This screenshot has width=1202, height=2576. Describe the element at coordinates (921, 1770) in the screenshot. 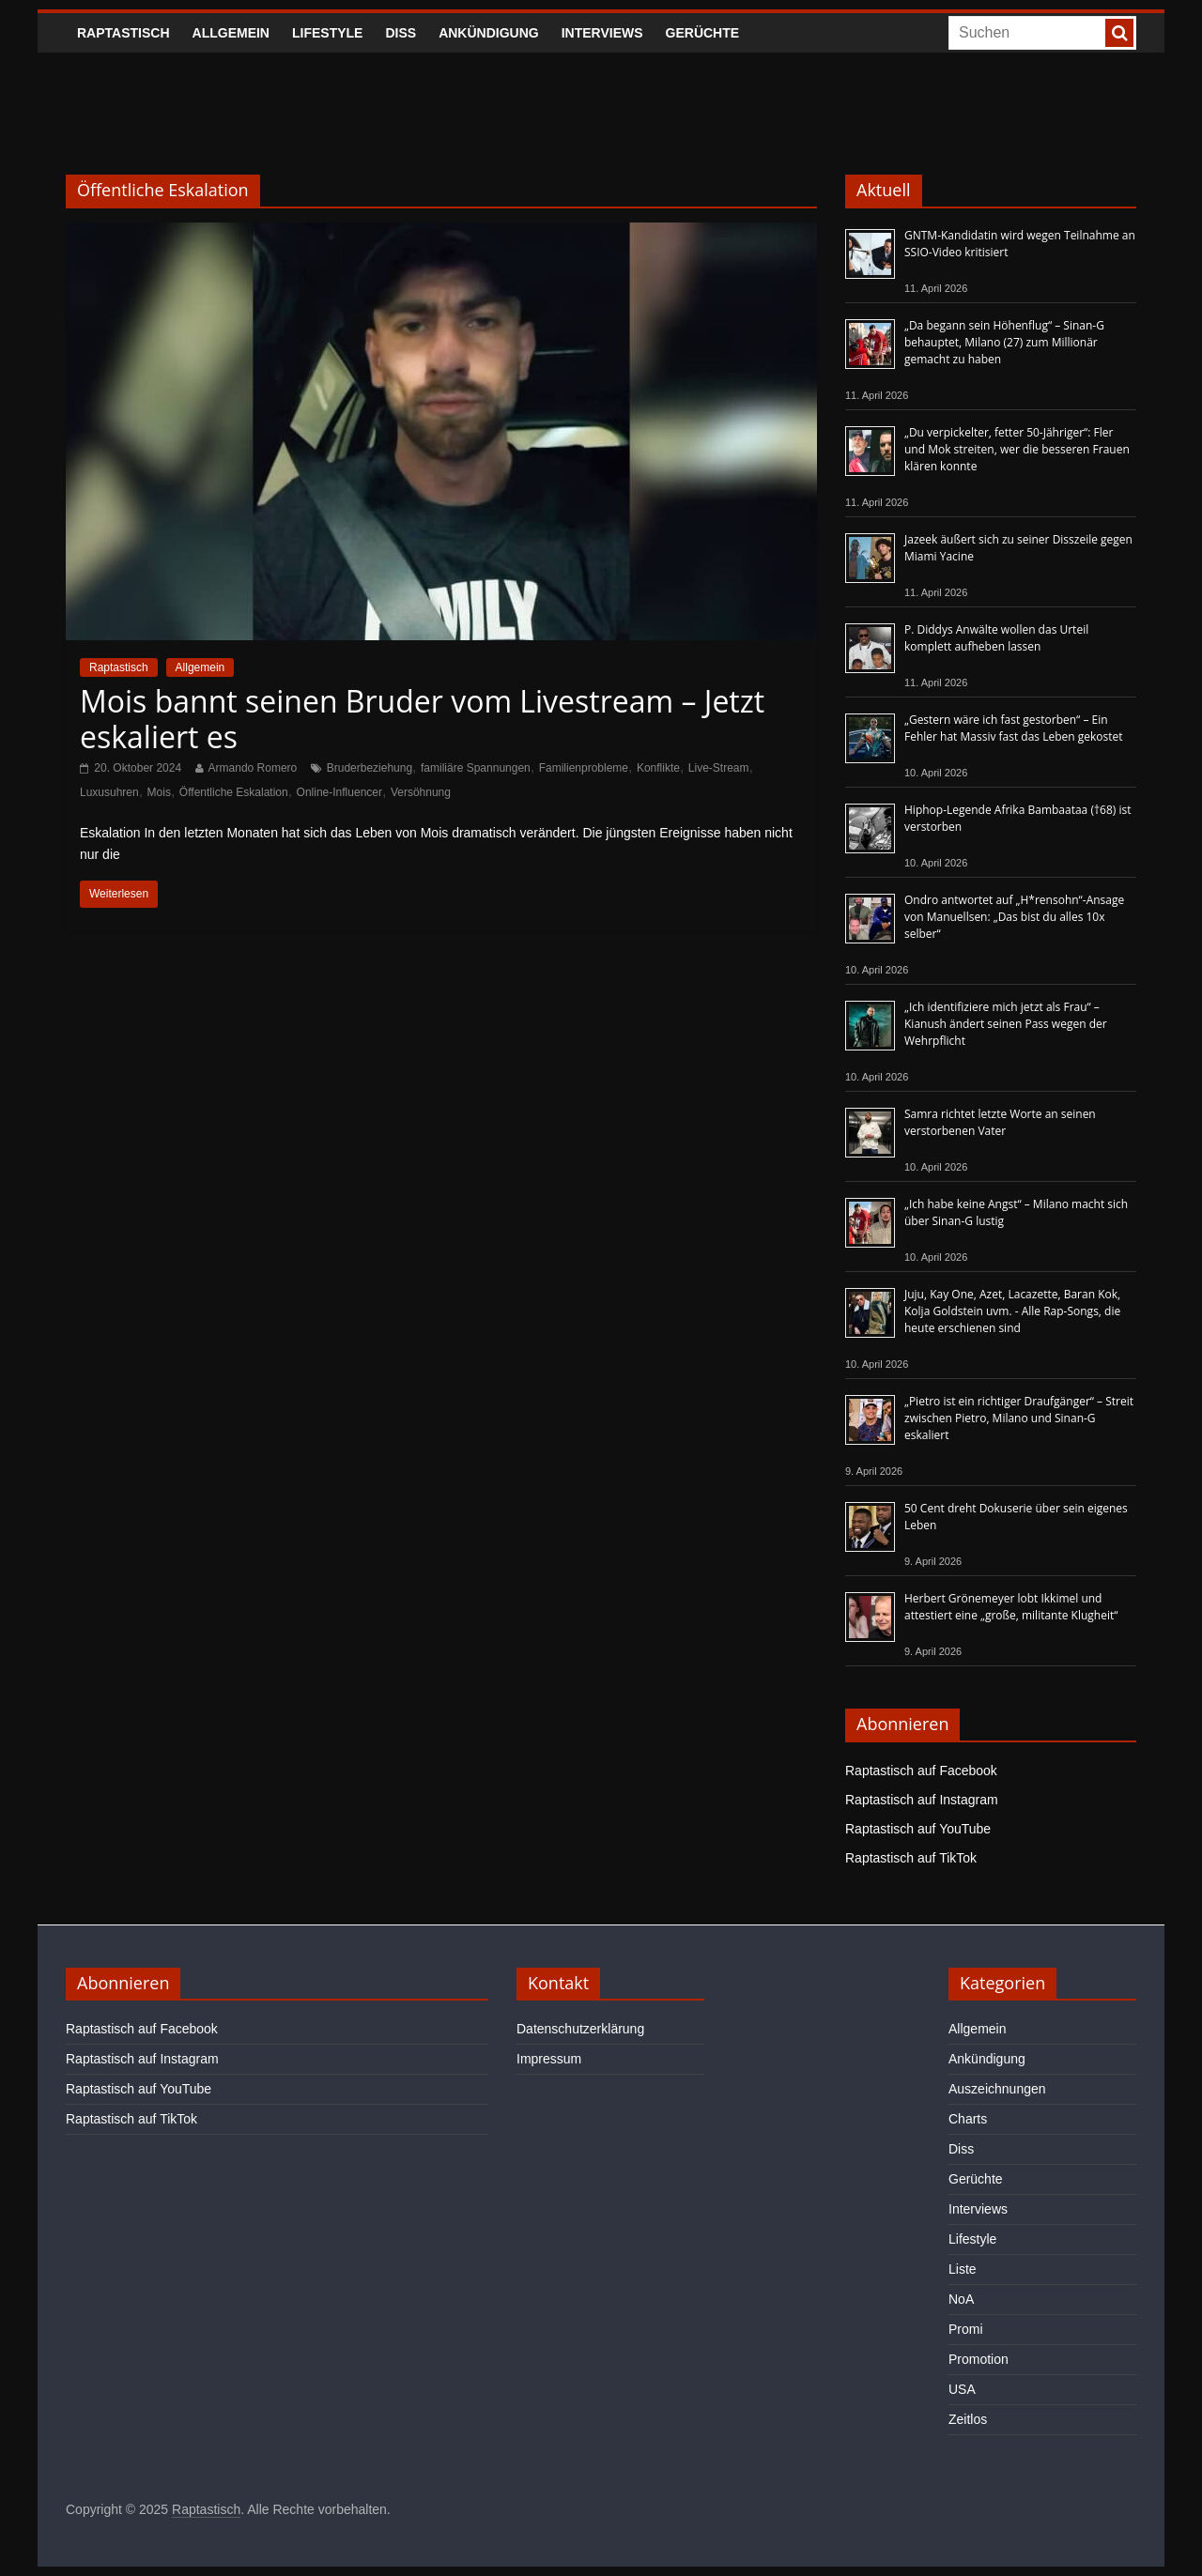

I see `Raptastisch auf Facebook` at that location.